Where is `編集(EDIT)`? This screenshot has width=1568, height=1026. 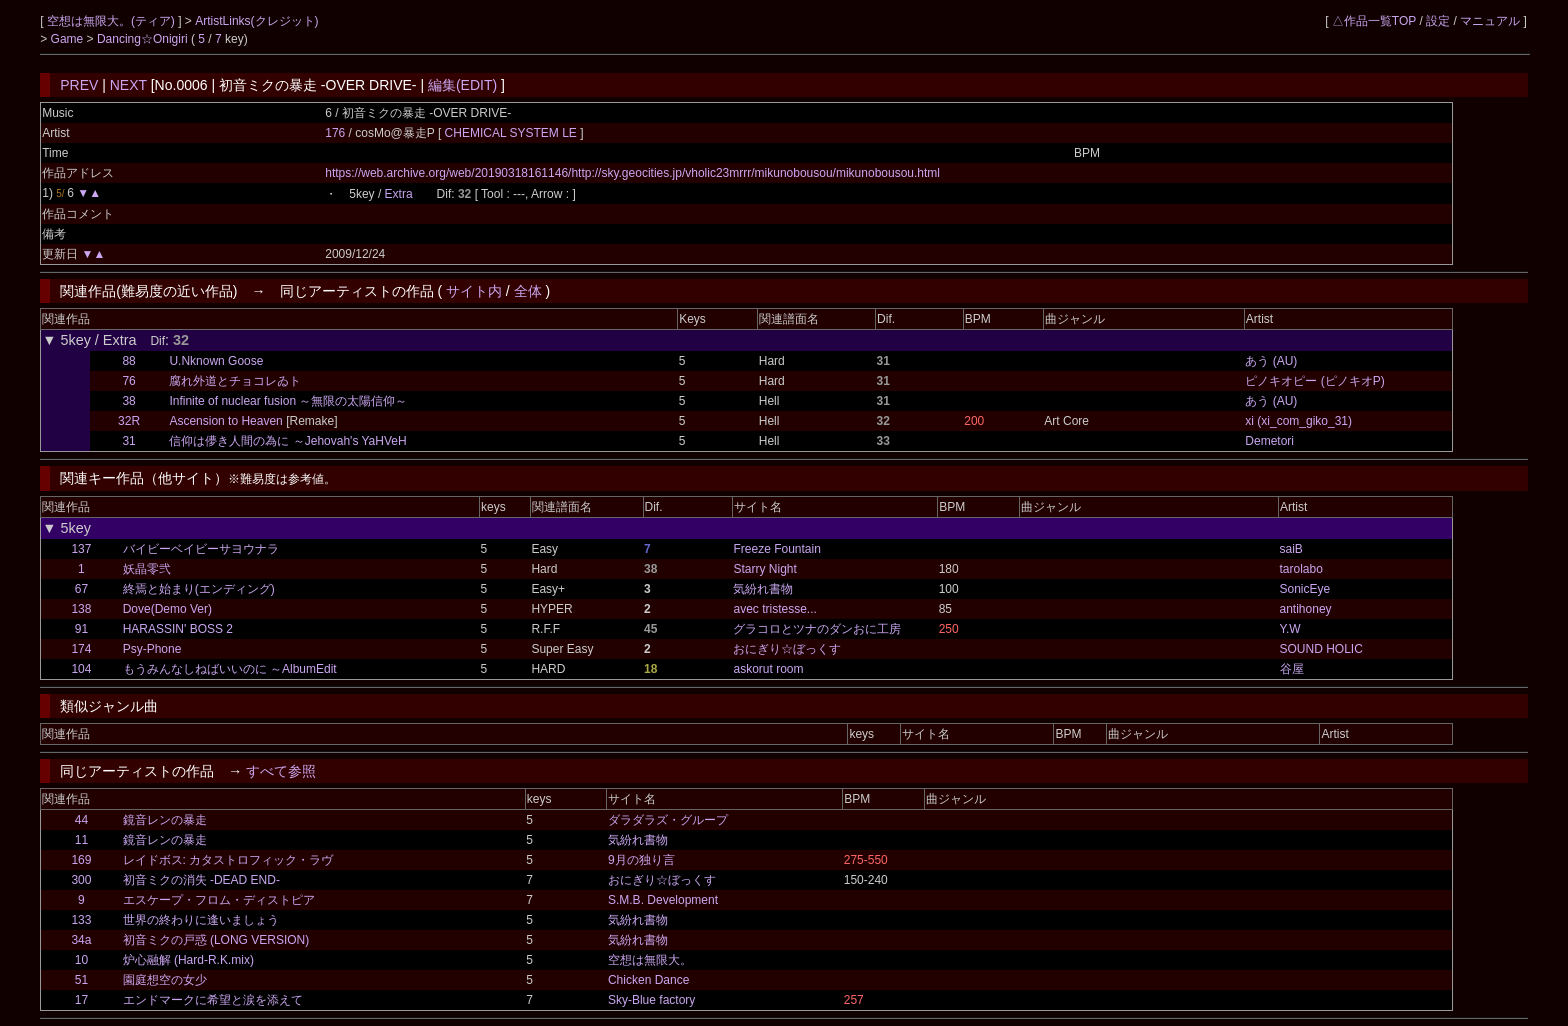
編集(EDIT) is located at coordinates (462, 85).